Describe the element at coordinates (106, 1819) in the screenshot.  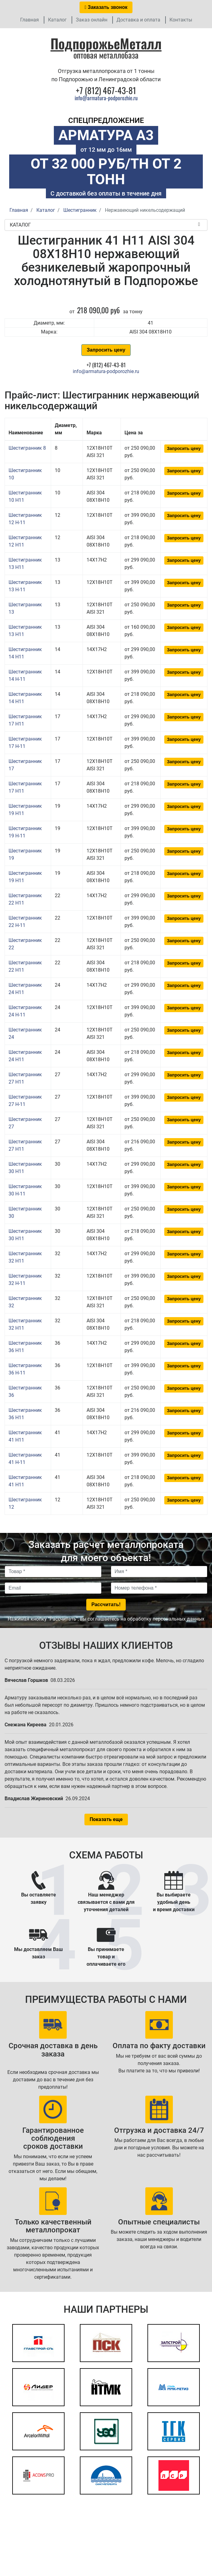
I see `Показать еще` at that location.